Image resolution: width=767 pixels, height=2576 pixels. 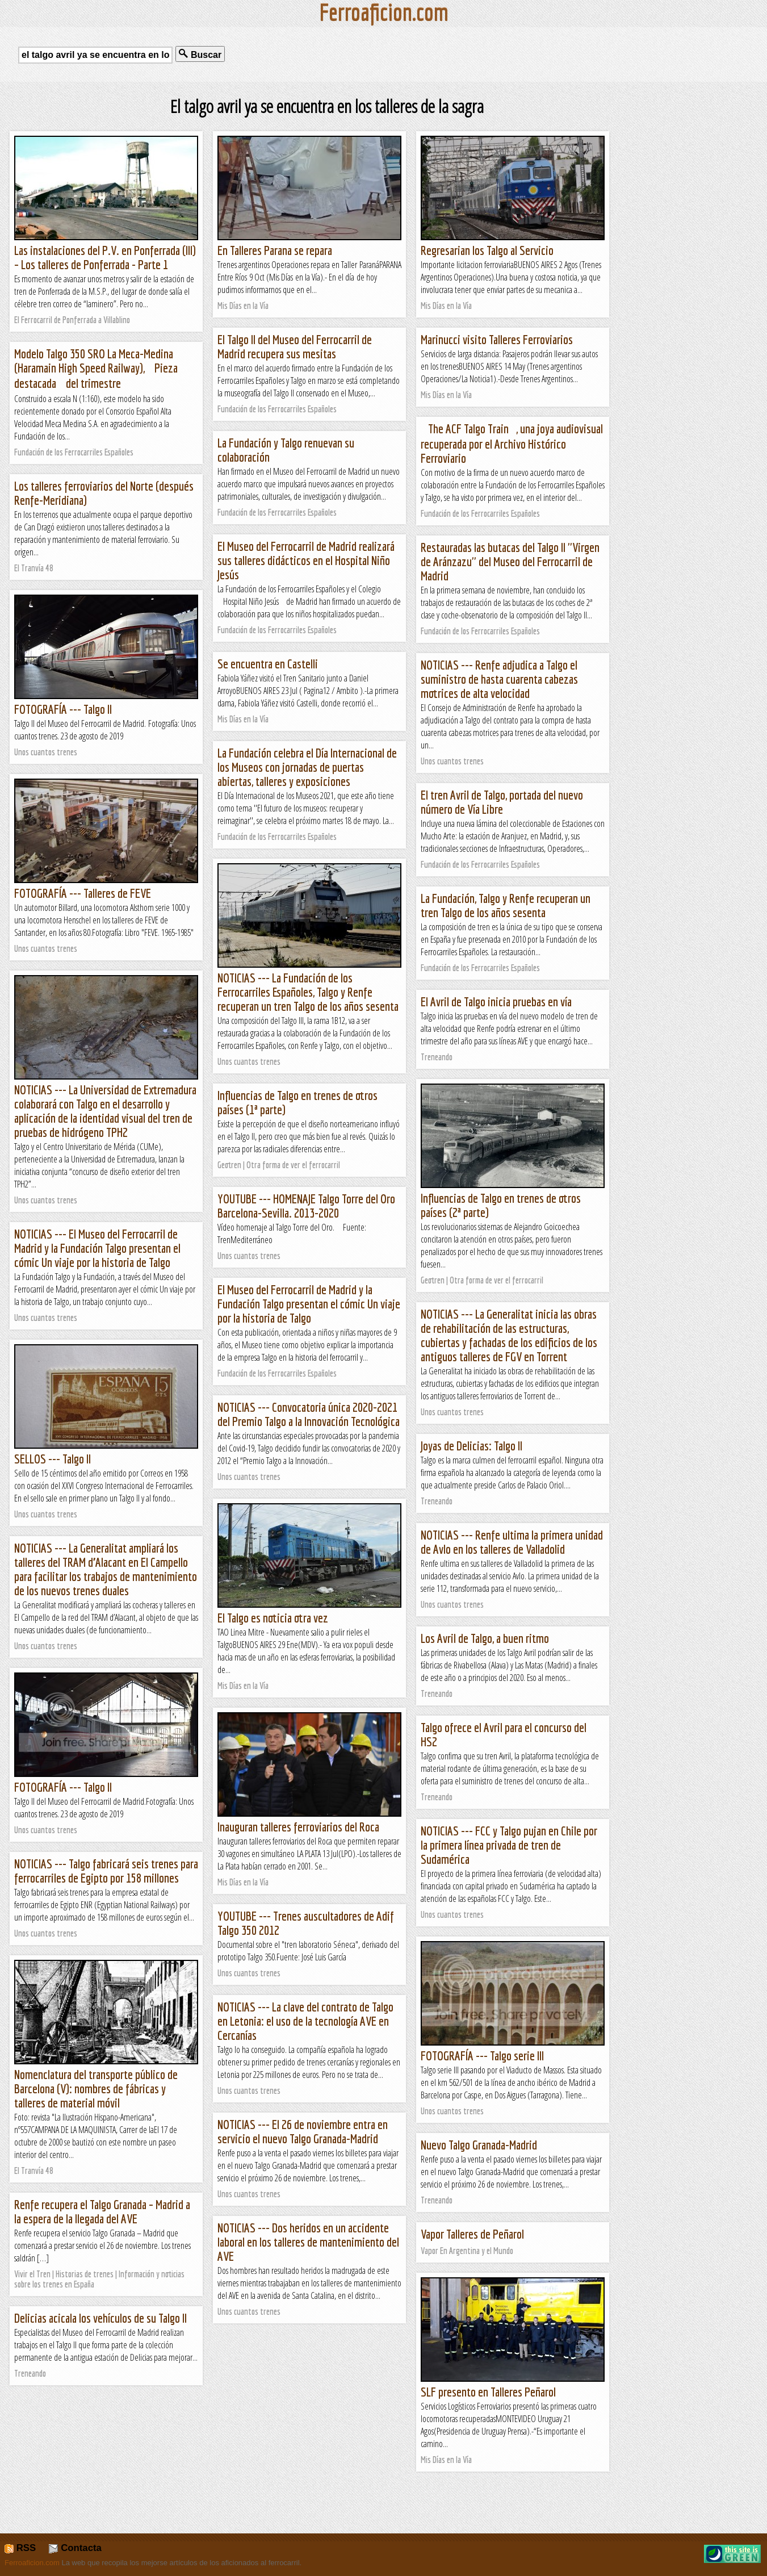 I want to click on El Avril de Talgo inicia pruebas en vía, so click(x=496, y=1001).